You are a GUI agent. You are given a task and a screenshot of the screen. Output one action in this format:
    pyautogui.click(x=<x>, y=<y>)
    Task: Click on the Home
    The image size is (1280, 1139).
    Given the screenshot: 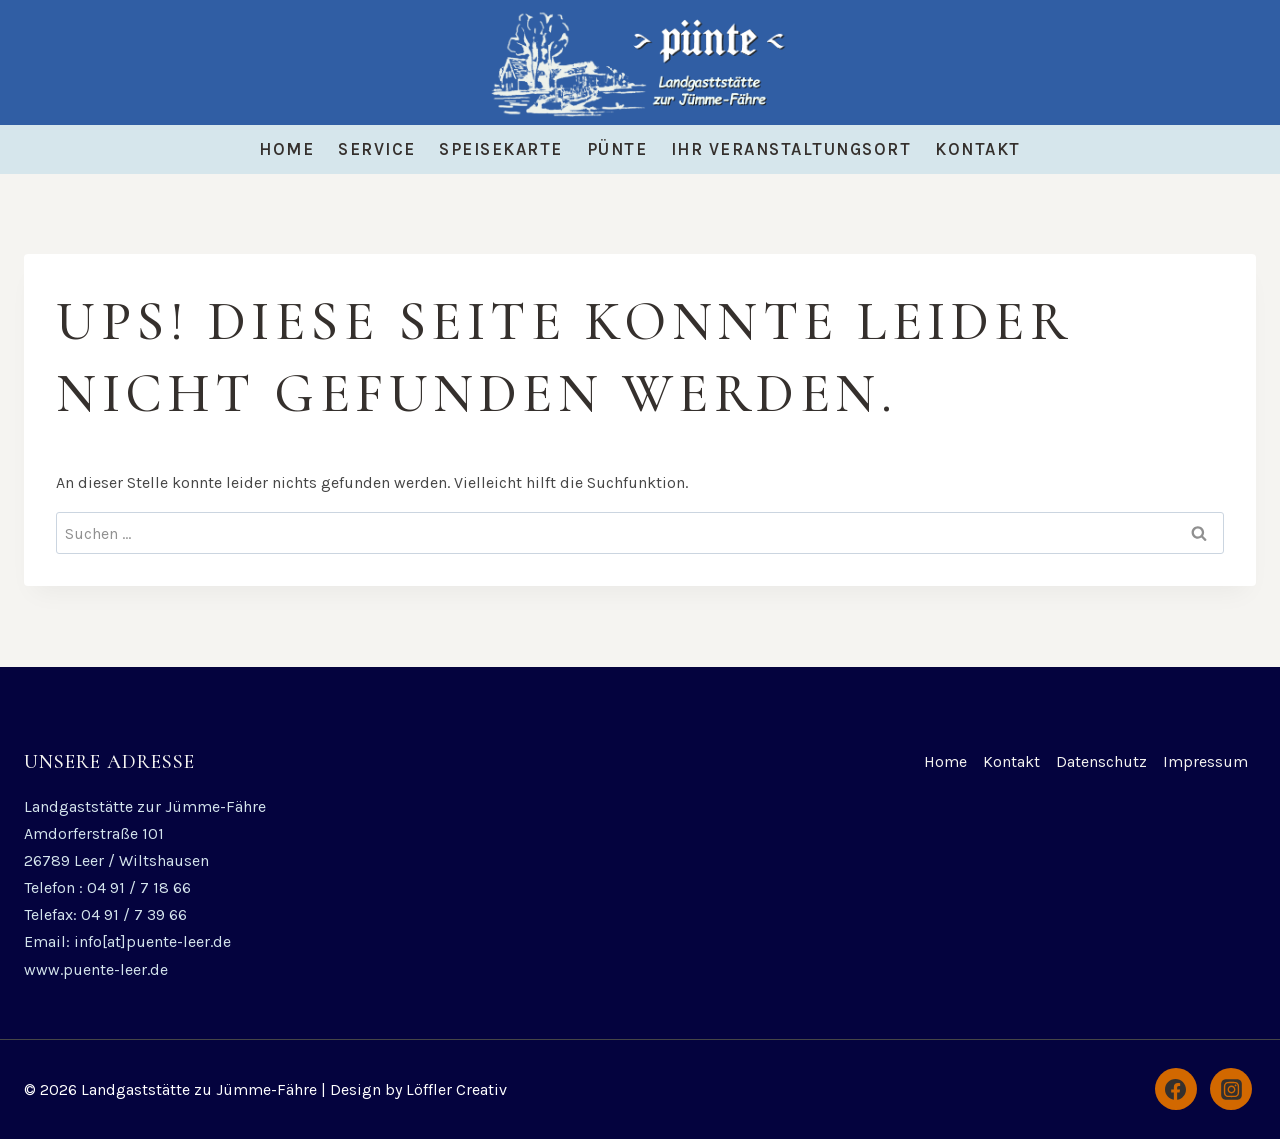 What is the action you would take?
    pyautogui.click(x=286, y=149)
    